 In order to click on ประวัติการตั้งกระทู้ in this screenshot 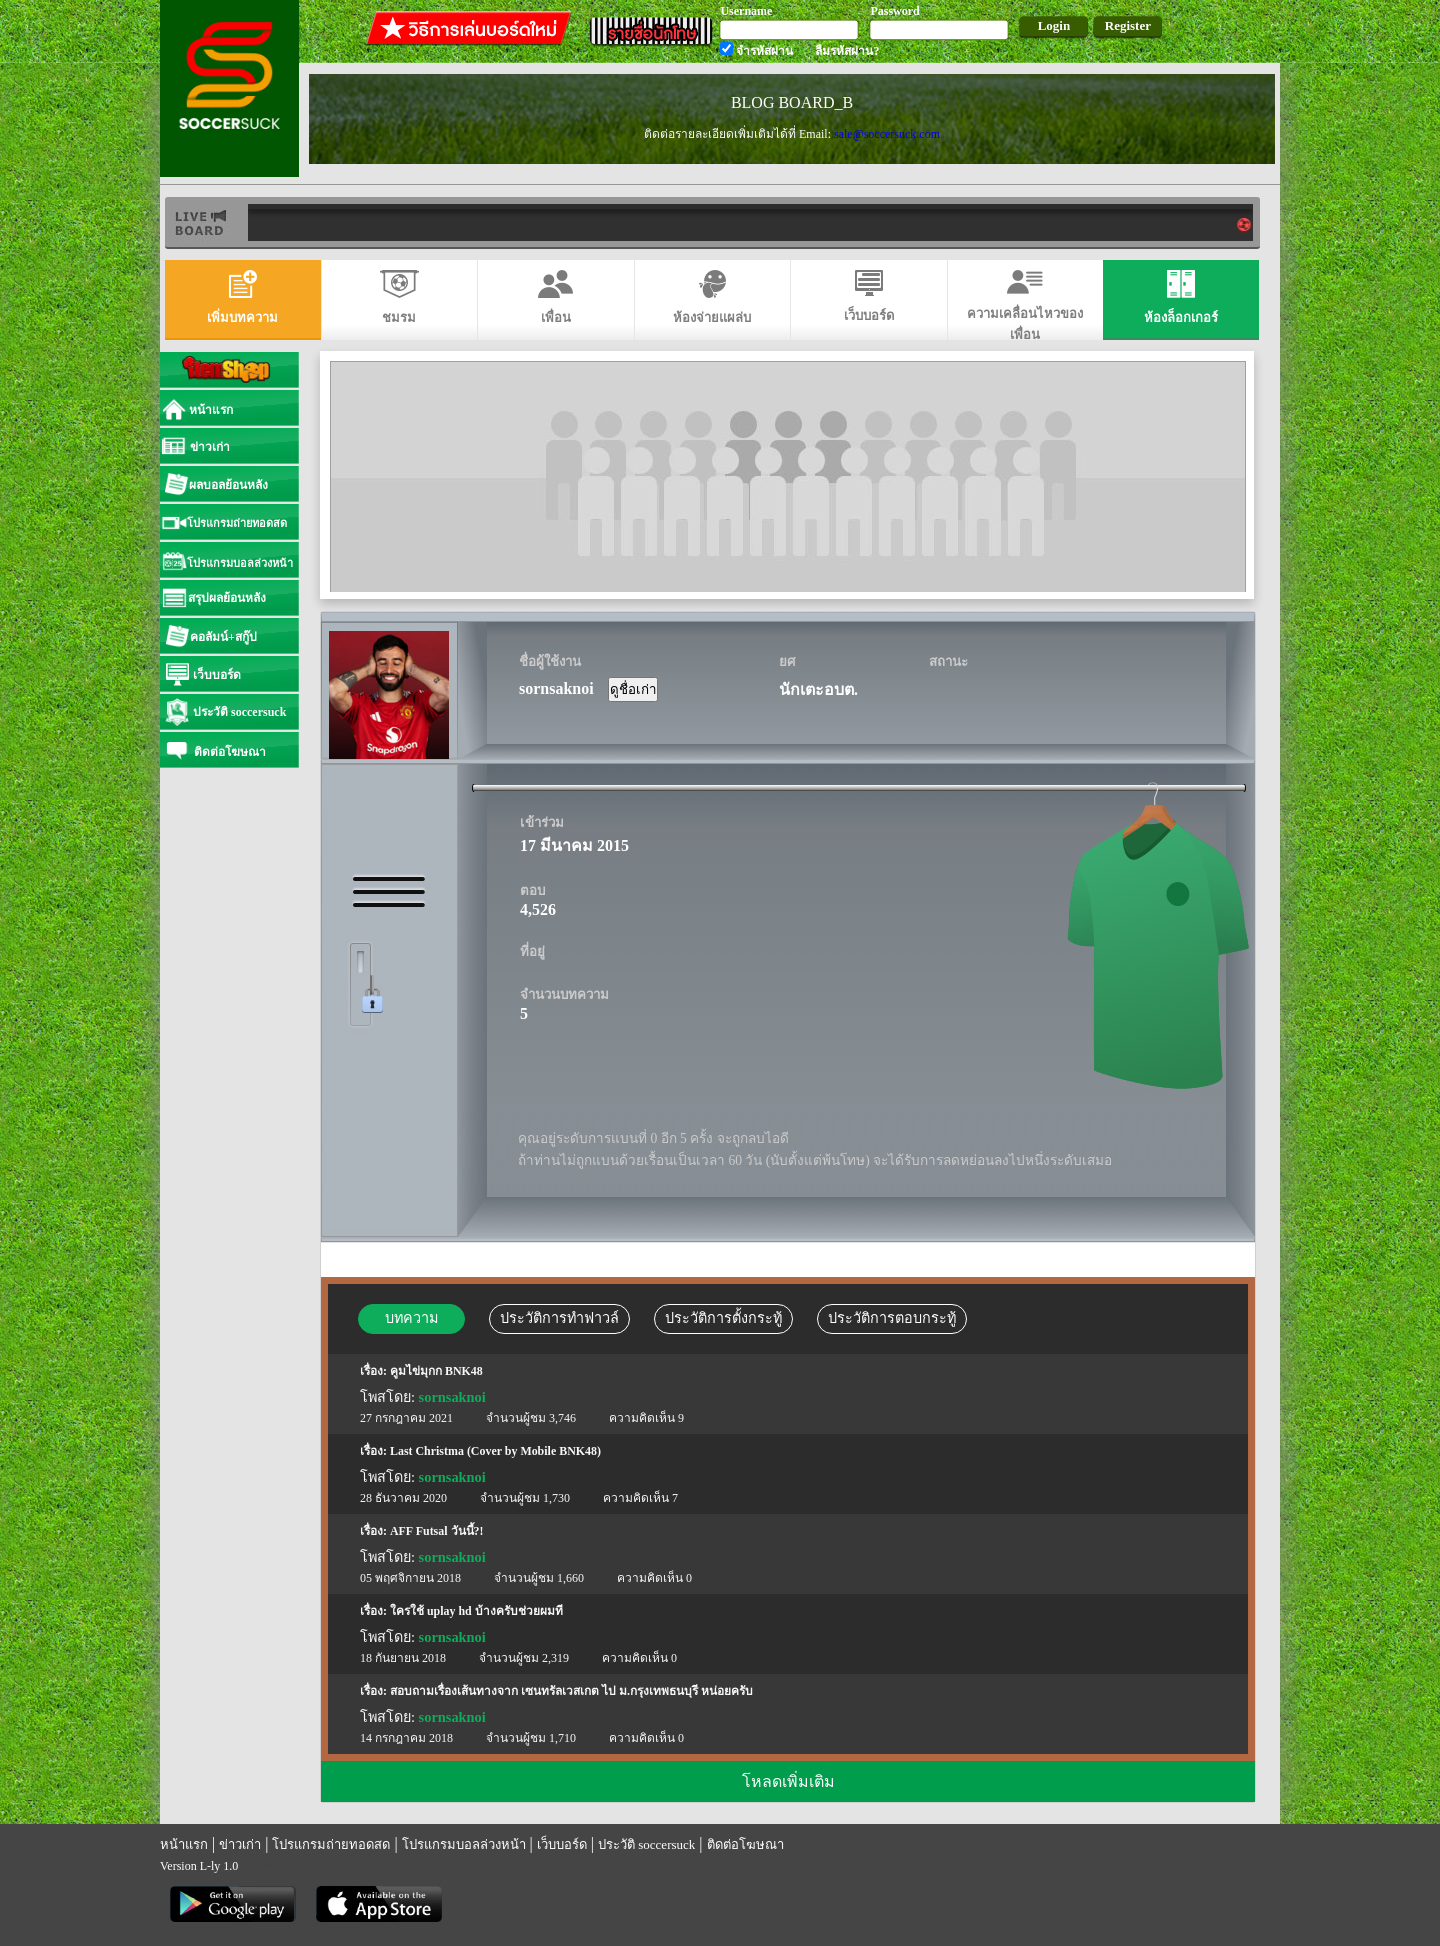, I will do `click(723, 1318)`.